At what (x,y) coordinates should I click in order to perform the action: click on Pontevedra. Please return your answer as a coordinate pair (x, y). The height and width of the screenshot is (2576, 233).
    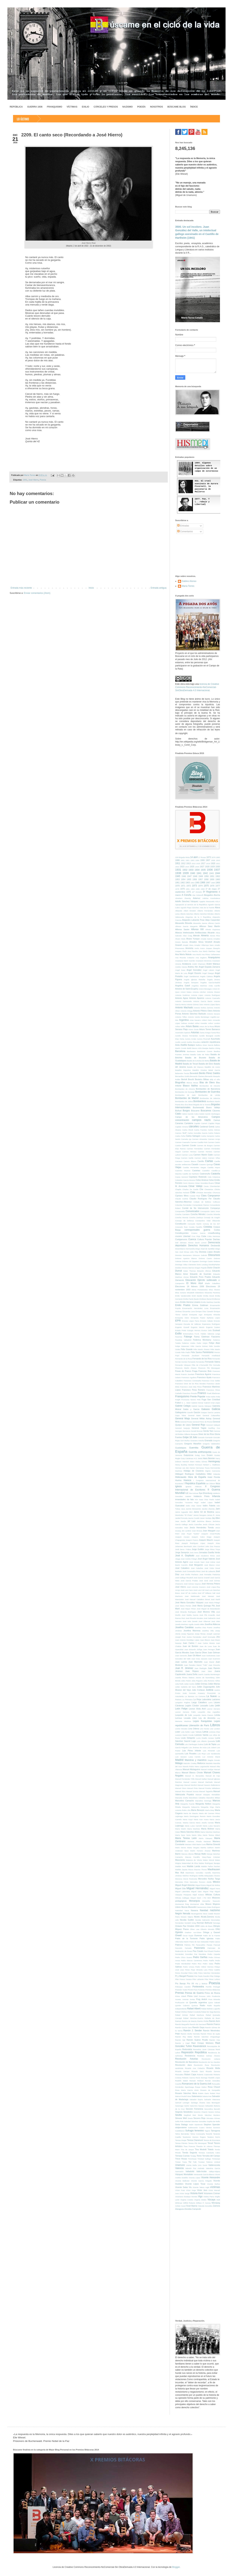
    Looking at the image, I should click on (198, 1986).